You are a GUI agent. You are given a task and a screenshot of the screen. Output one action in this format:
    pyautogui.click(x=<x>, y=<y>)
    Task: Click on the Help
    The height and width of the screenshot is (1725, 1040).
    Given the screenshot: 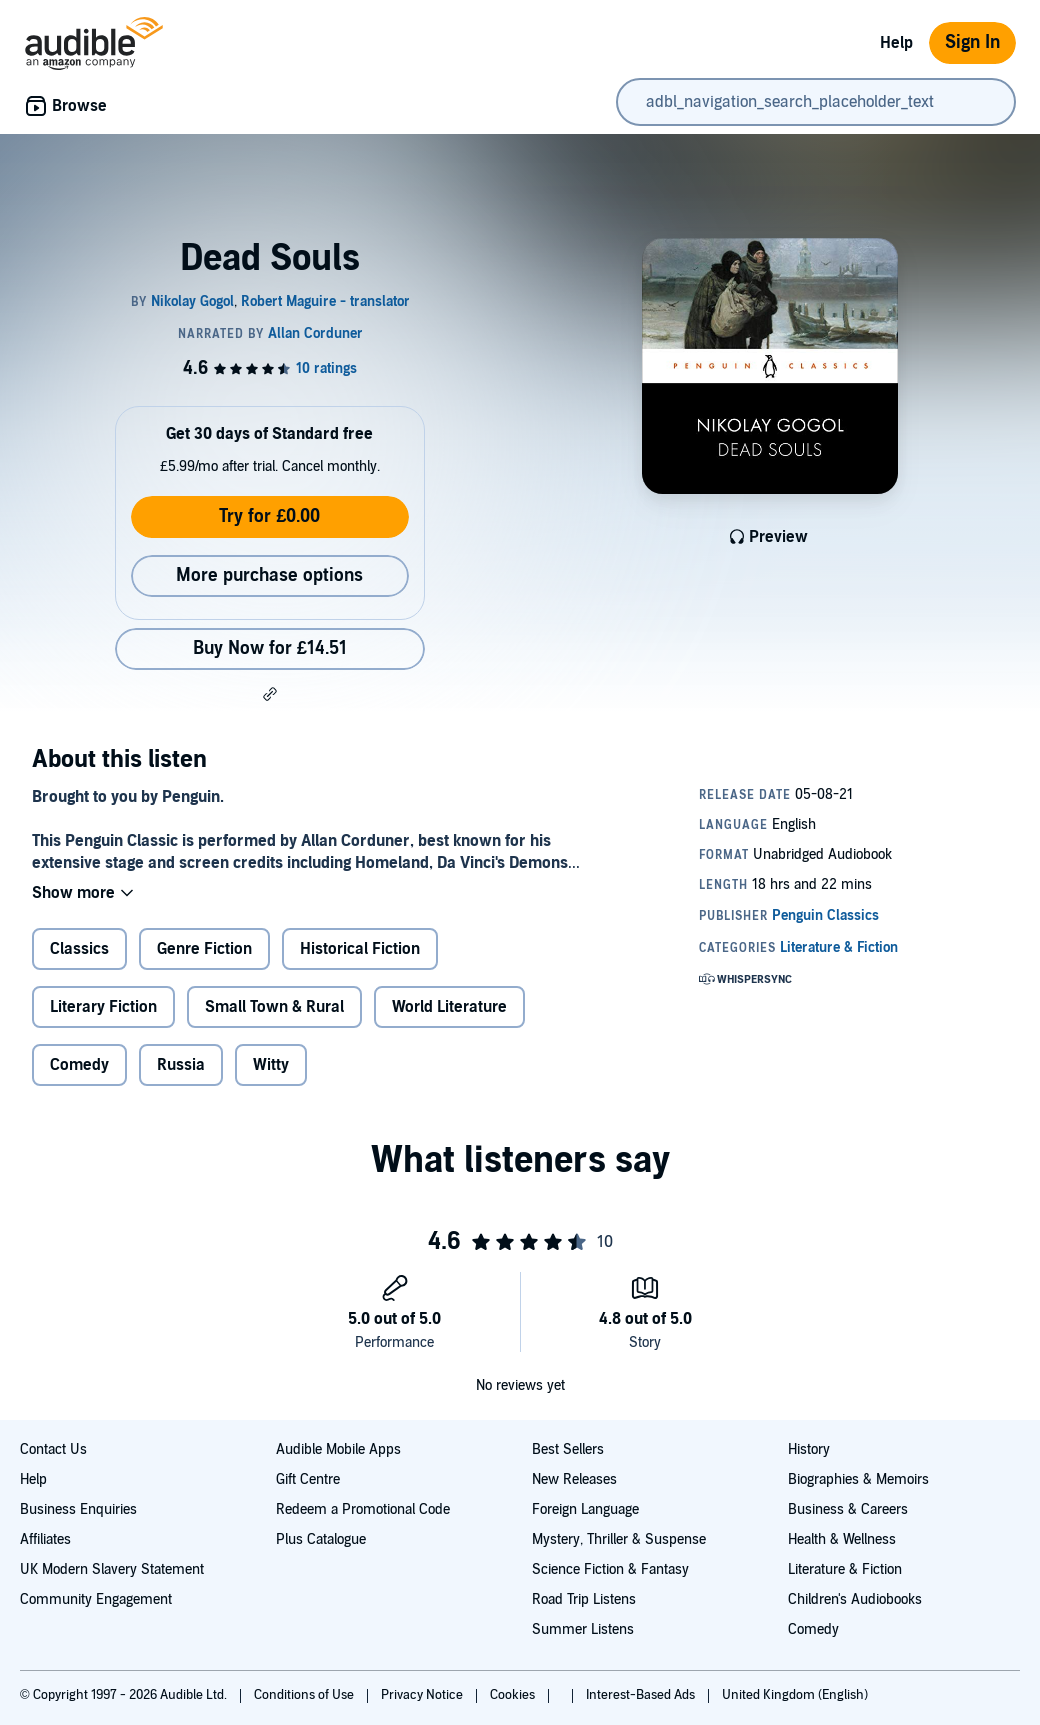 What is the action you would take?
    pyautogui.click(x=896, y=43)
    